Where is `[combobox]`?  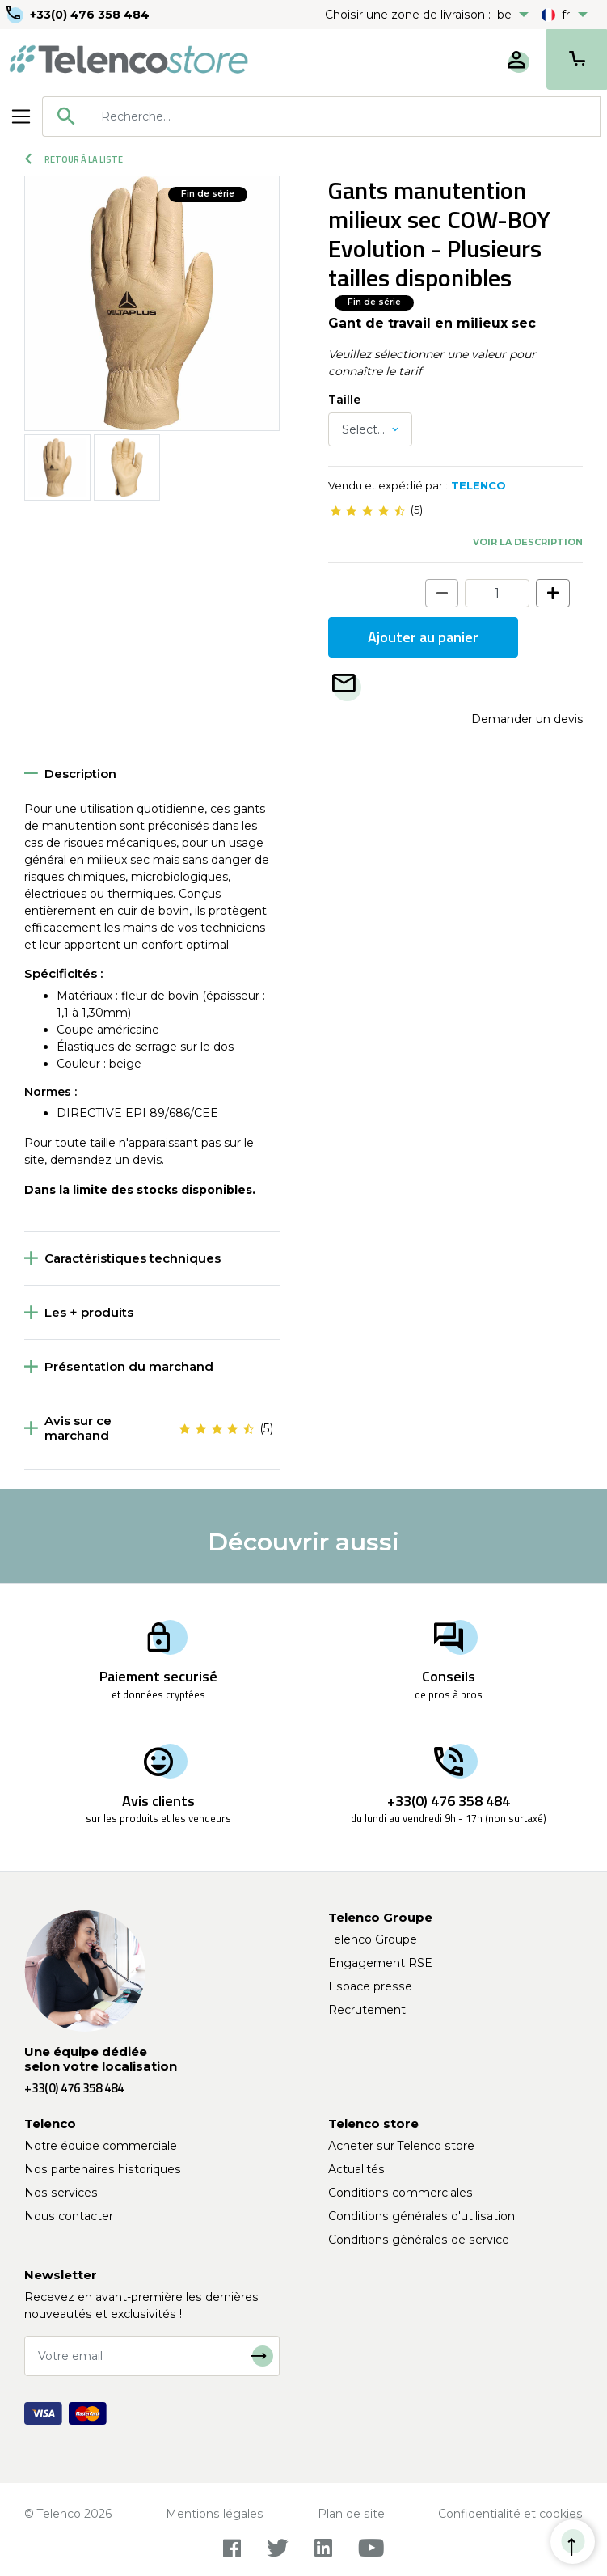
[combobox] is located at coordinates (321, 116).